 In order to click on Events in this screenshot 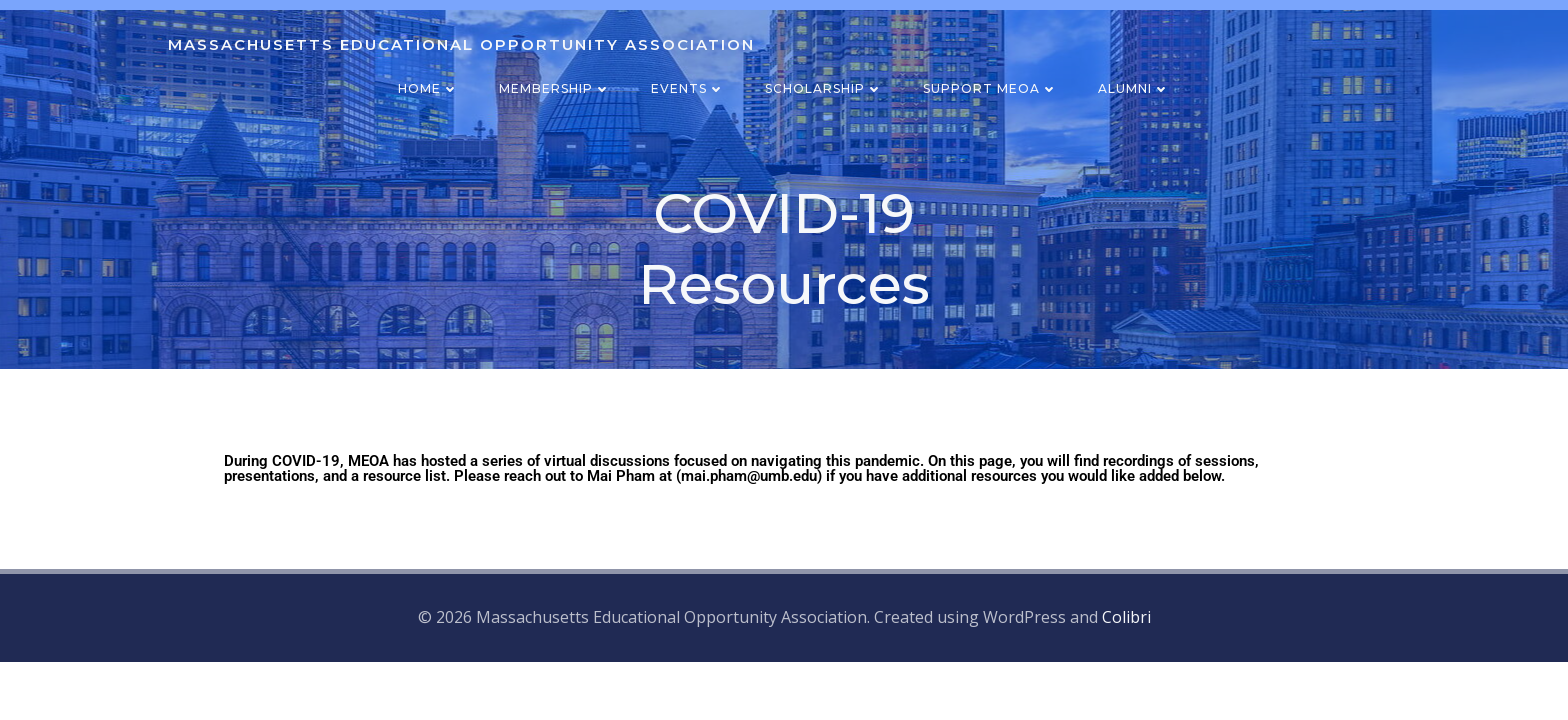, I will do `click(688, 88)`.